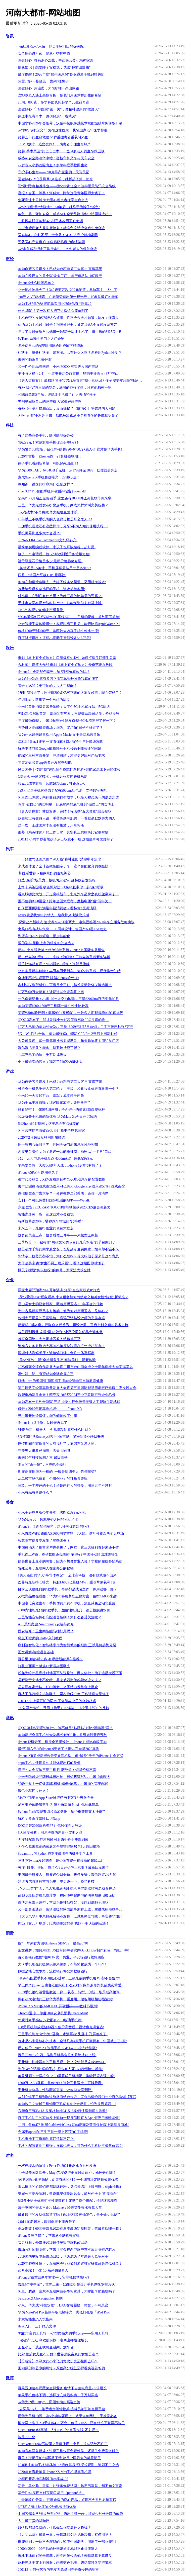  Describe the element at coordinates (63, 1923) in the screenshot. I see `周迅《女儿》刷屏：比离婚更难的是 我妈不承认我的活法！` at that location.